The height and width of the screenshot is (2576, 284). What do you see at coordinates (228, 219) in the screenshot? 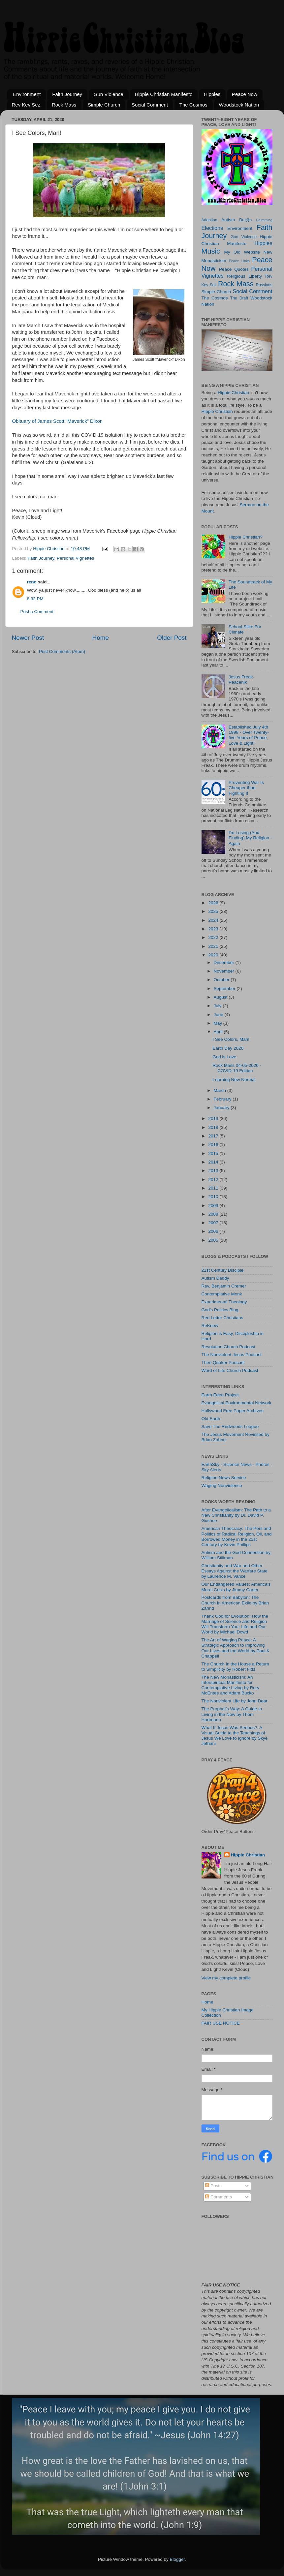
I see `Autism` at bounding box center [228, 219].